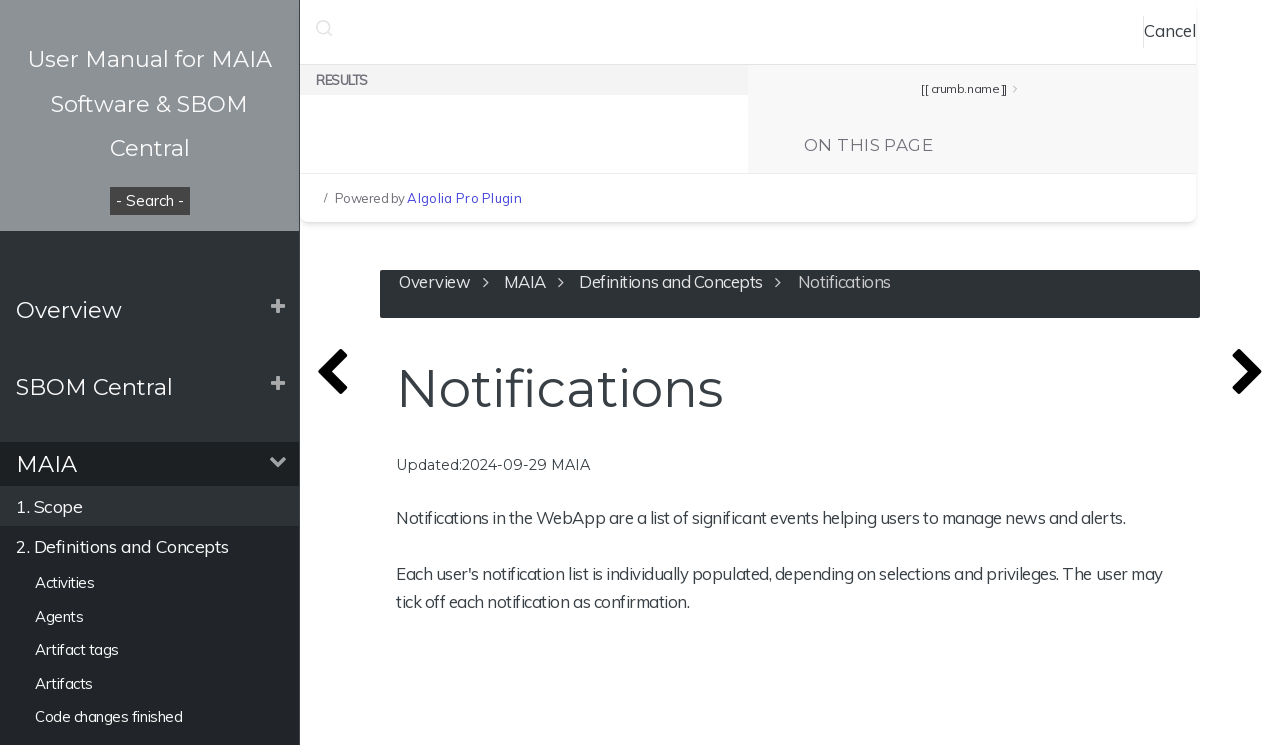 This screenshot has height=745, width=1280. What do you see at coordinates (1170, 30) in the screenshot?
I see `Cancel` at bounding box center [1170, 30].